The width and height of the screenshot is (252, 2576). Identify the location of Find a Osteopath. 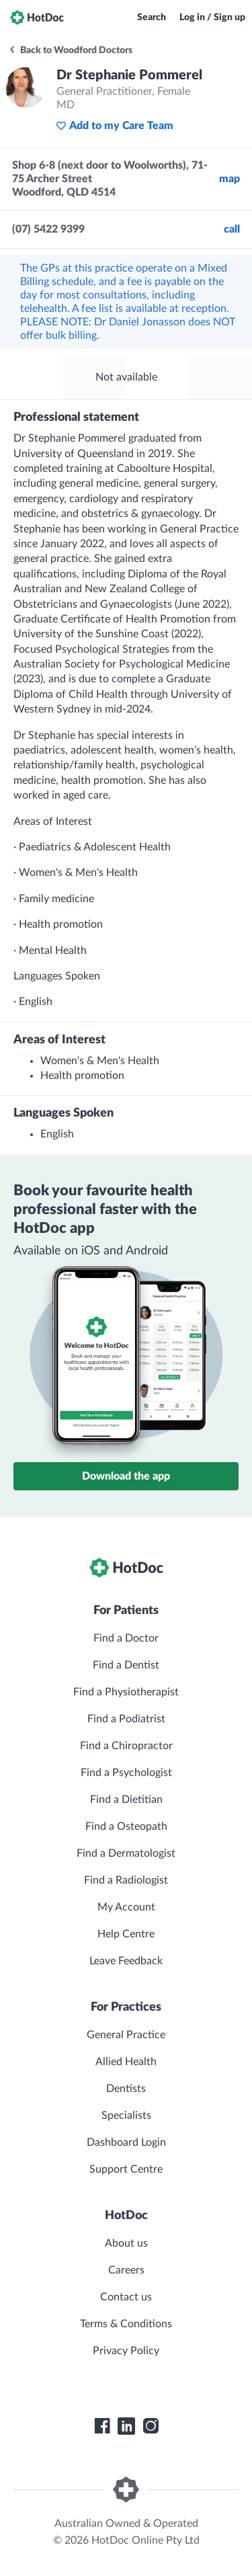
(126, 1826).